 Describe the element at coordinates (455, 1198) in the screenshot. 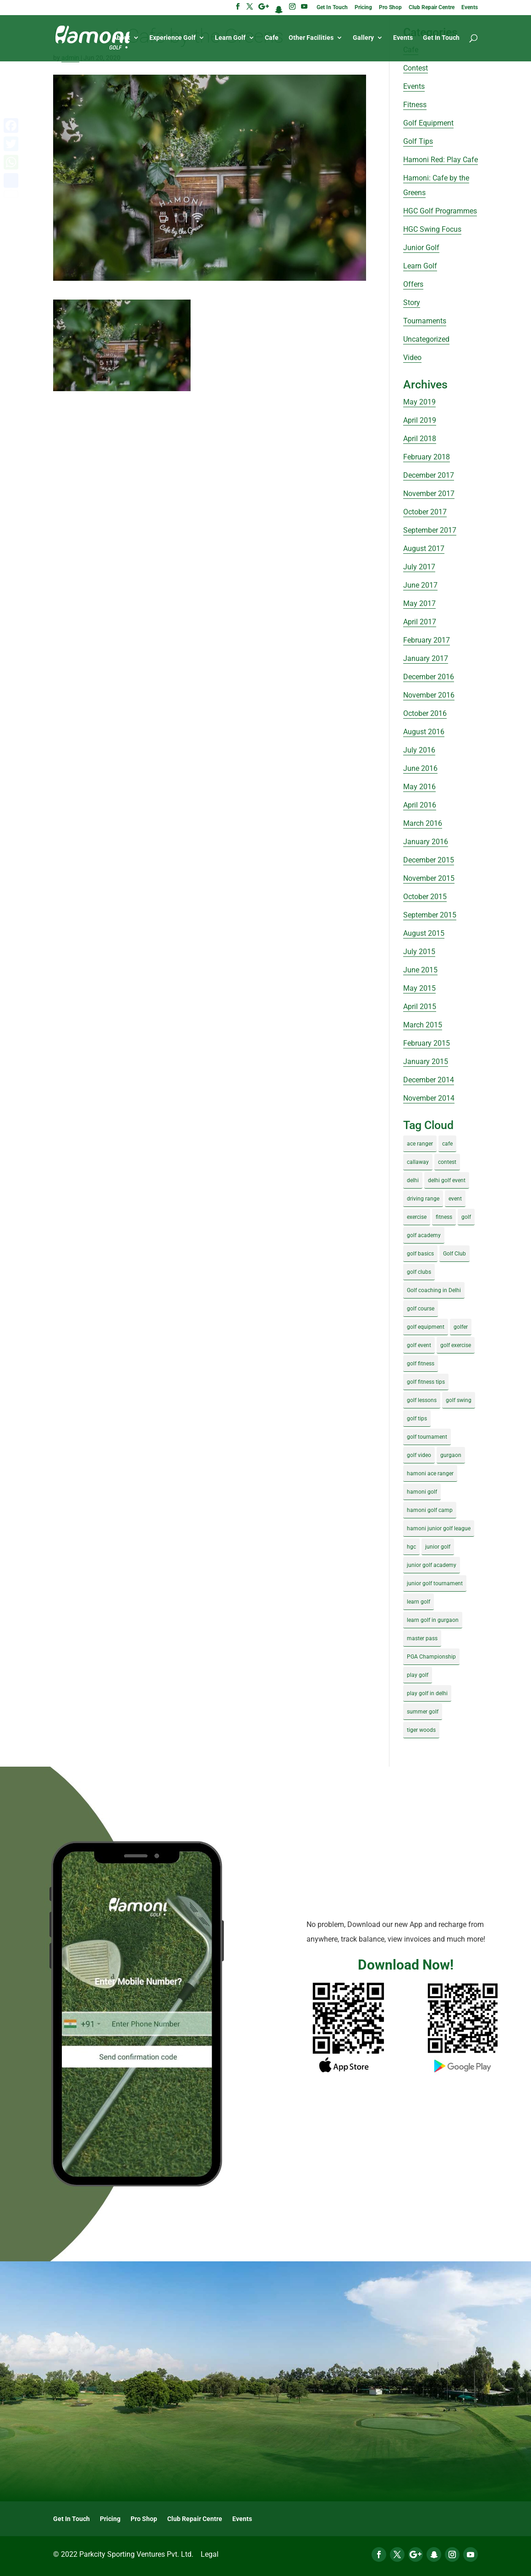

I see `event [event (3 items)]` at that location.